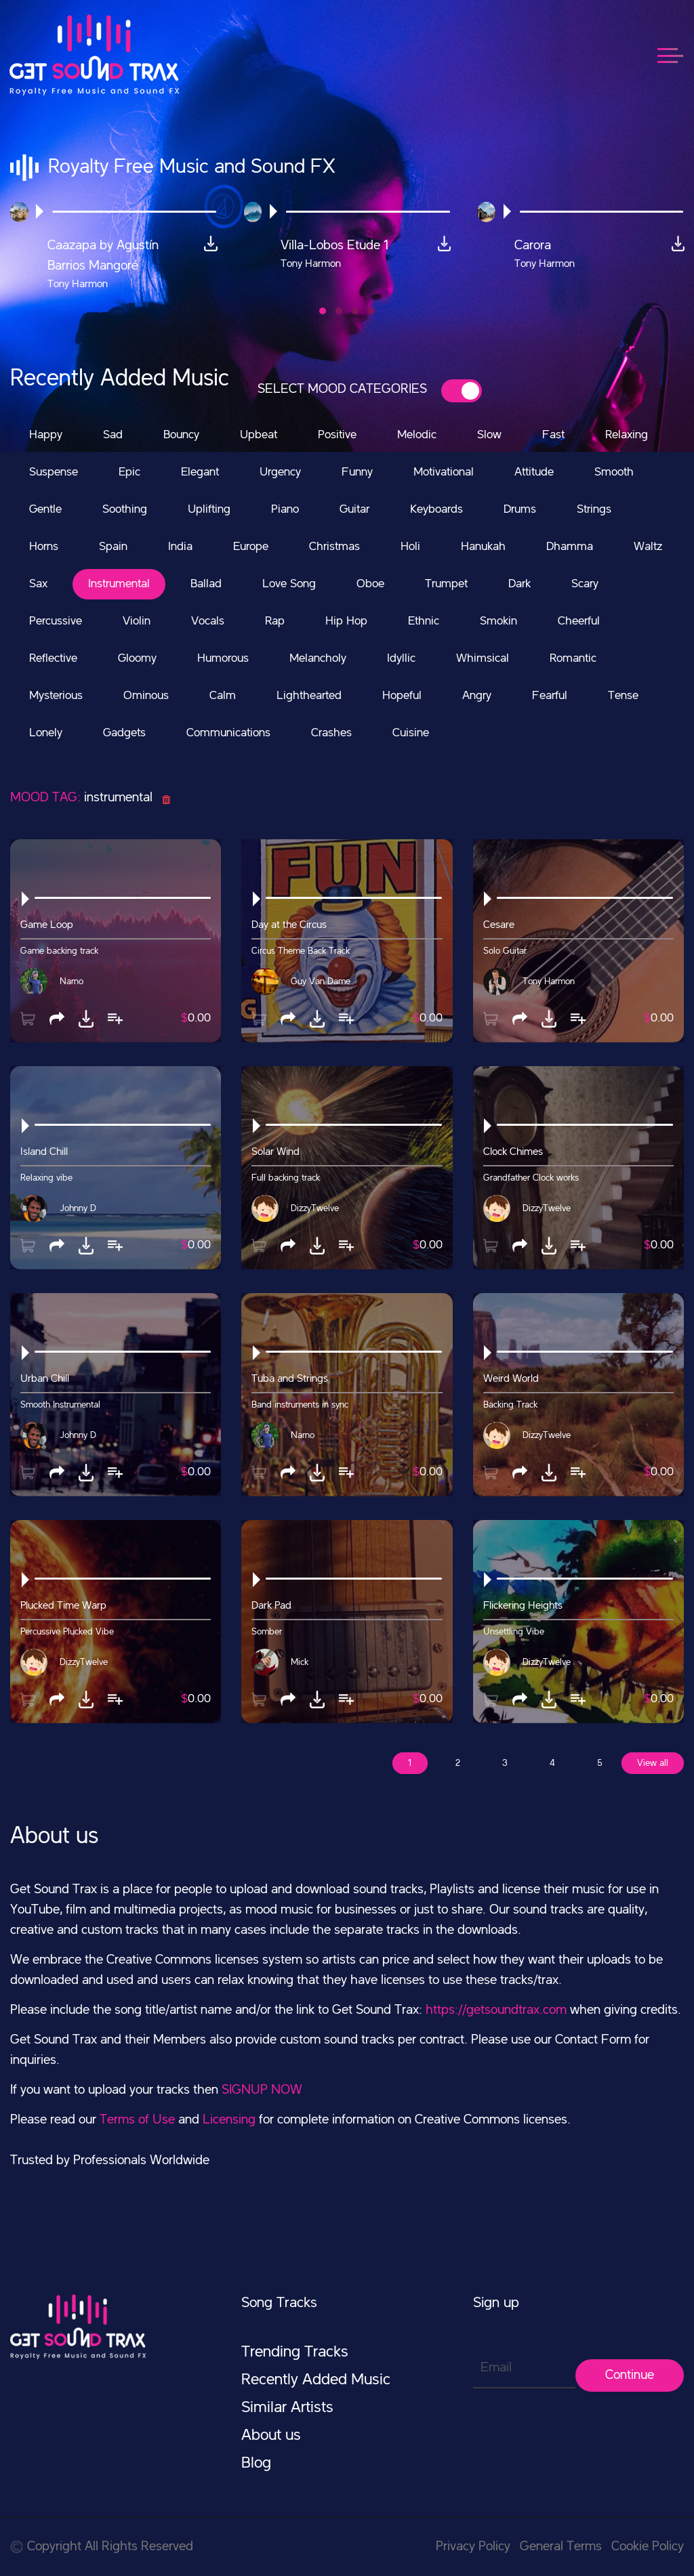  I want to click on Communications, so click(228, 733).